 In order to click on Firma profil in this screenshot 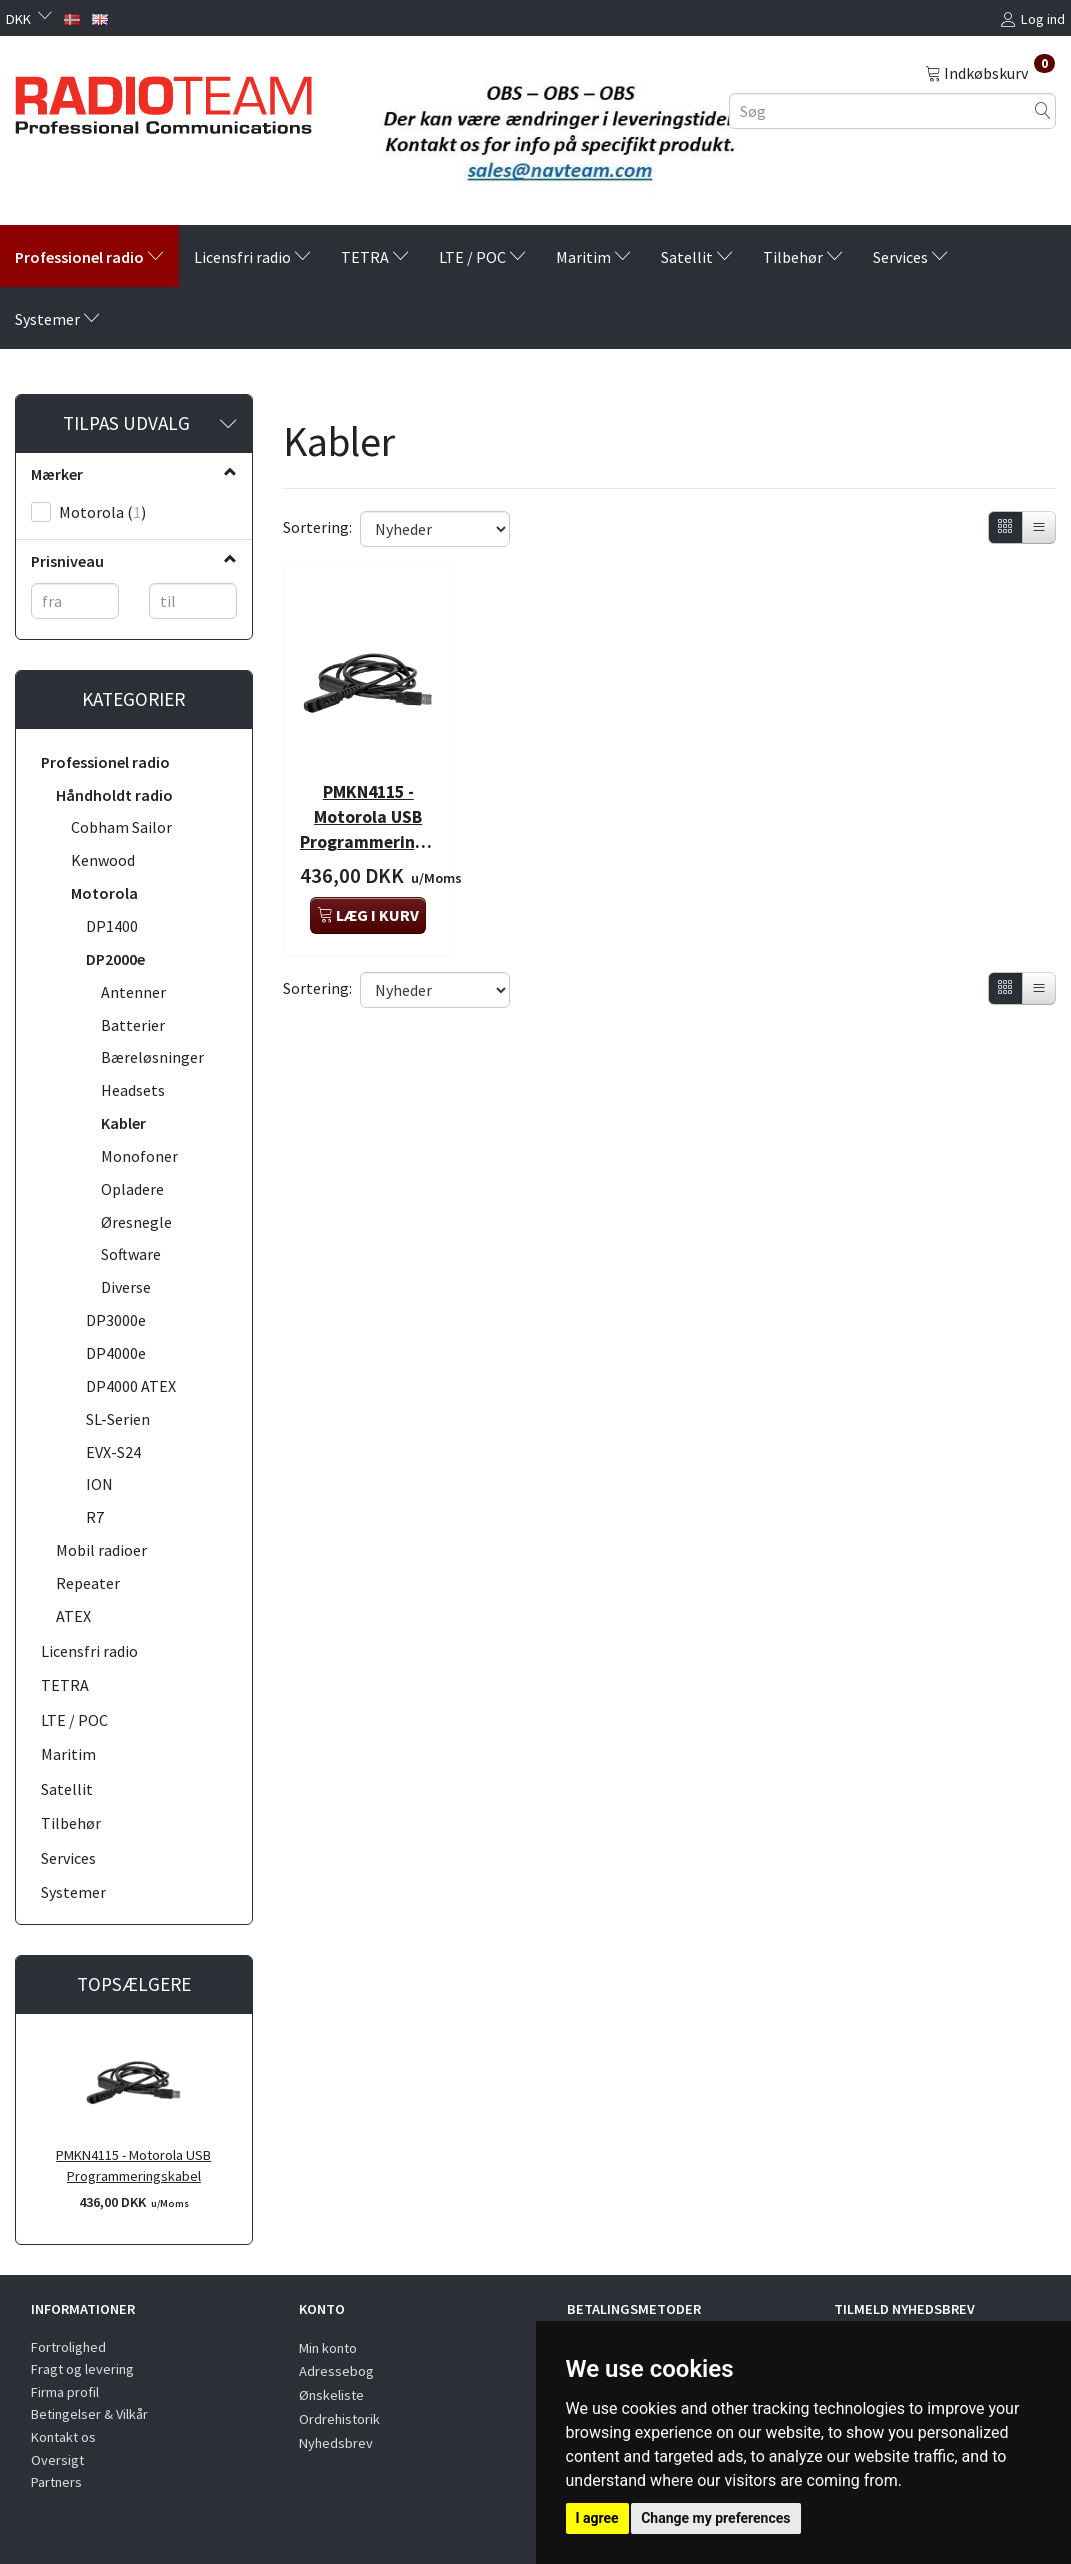, I will do `click(65, 2392)`.